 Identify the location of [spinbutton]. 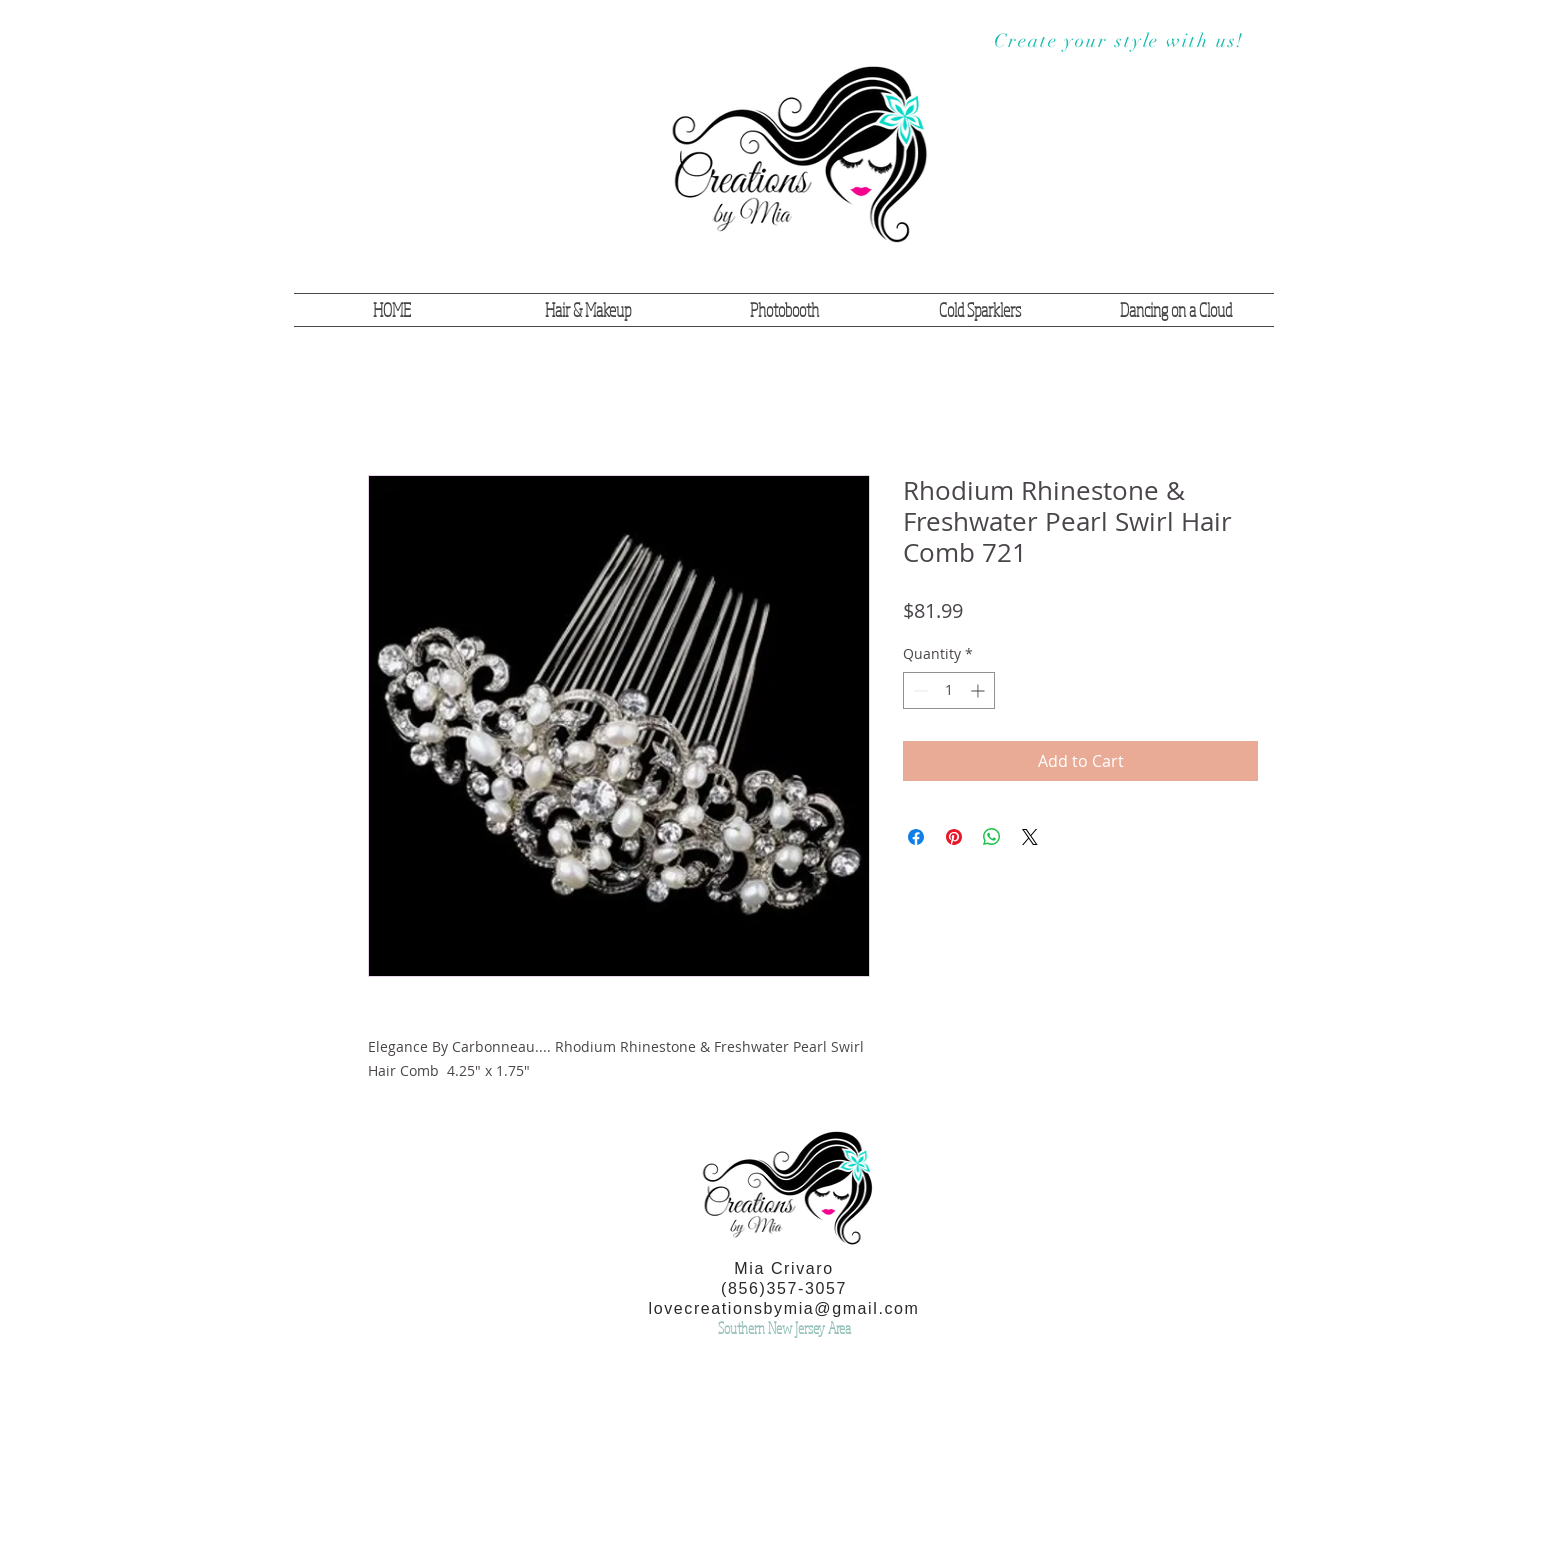
(949, 690).